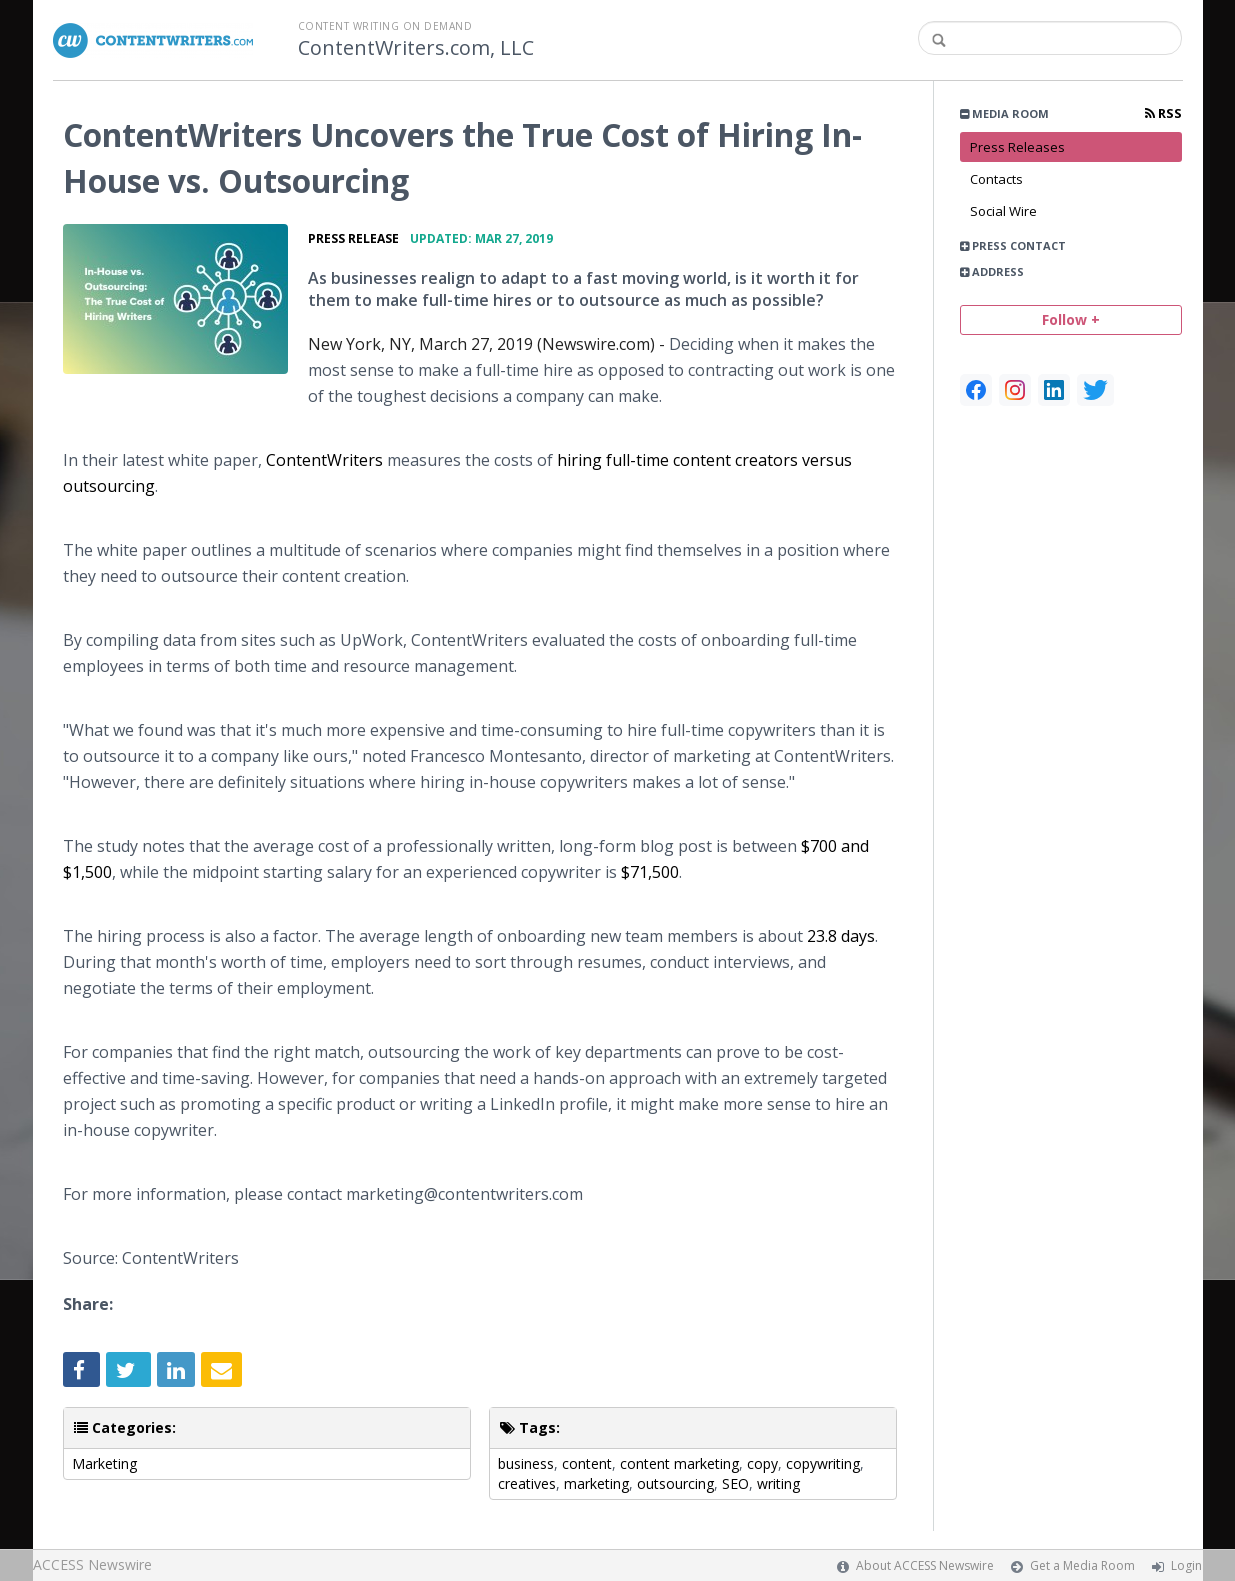 This screenshot has width=1235, height=1581. Describe the element at coordinates (841, 936) in the screenshot. I see `23.8 days` at that location.